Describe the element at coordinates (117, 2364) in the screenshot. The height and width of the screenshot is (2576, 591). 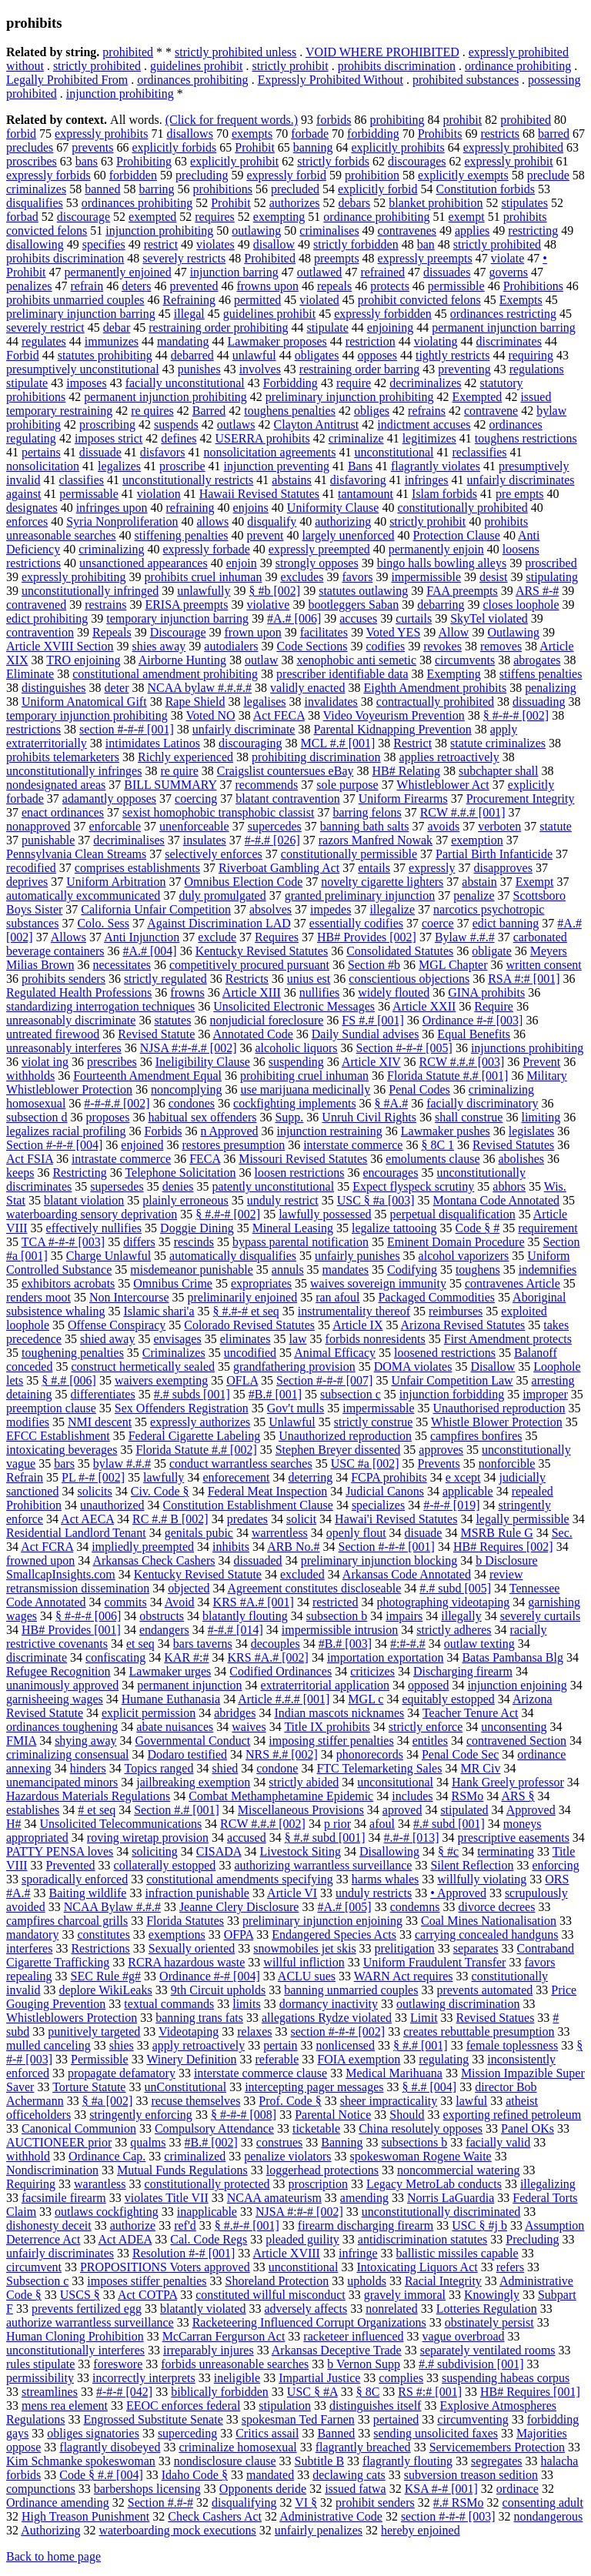
I see `foreswore` at that location.